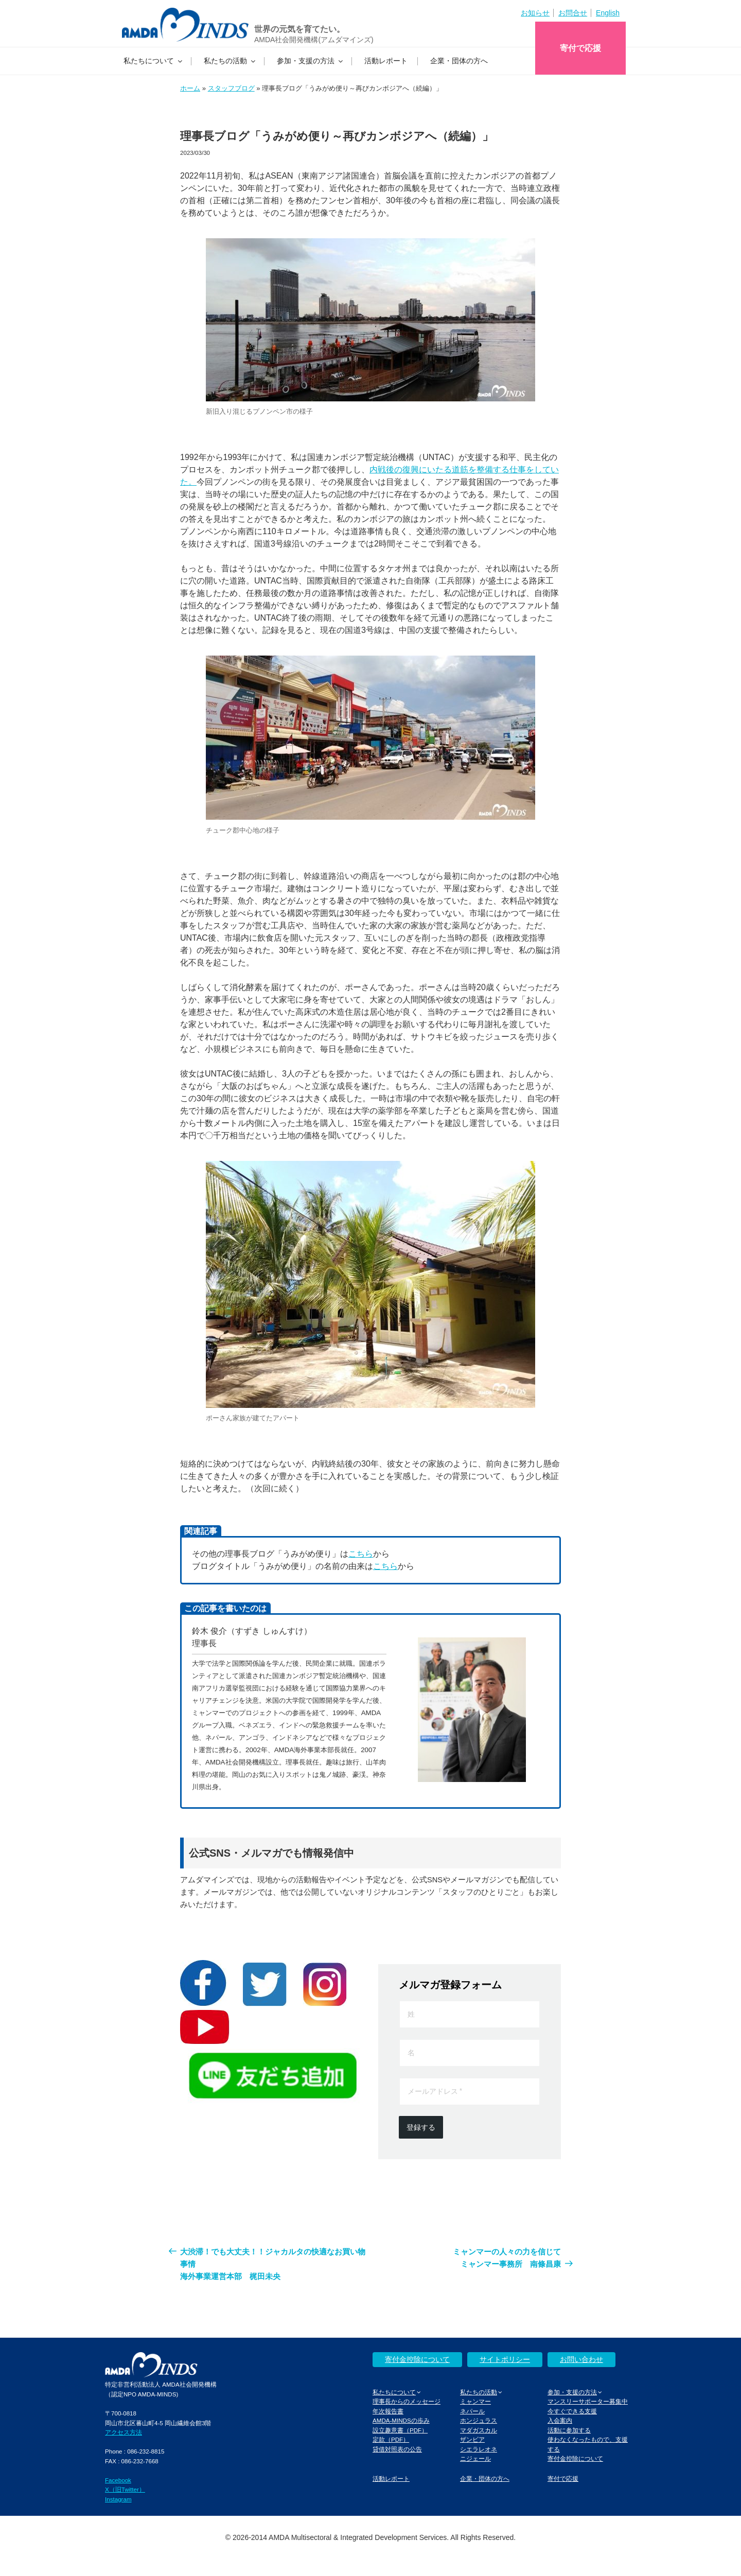  What do you see at coordinates (421, 2127) in the screenshot?
I see `登録する` at bounding box center [421, 2127].